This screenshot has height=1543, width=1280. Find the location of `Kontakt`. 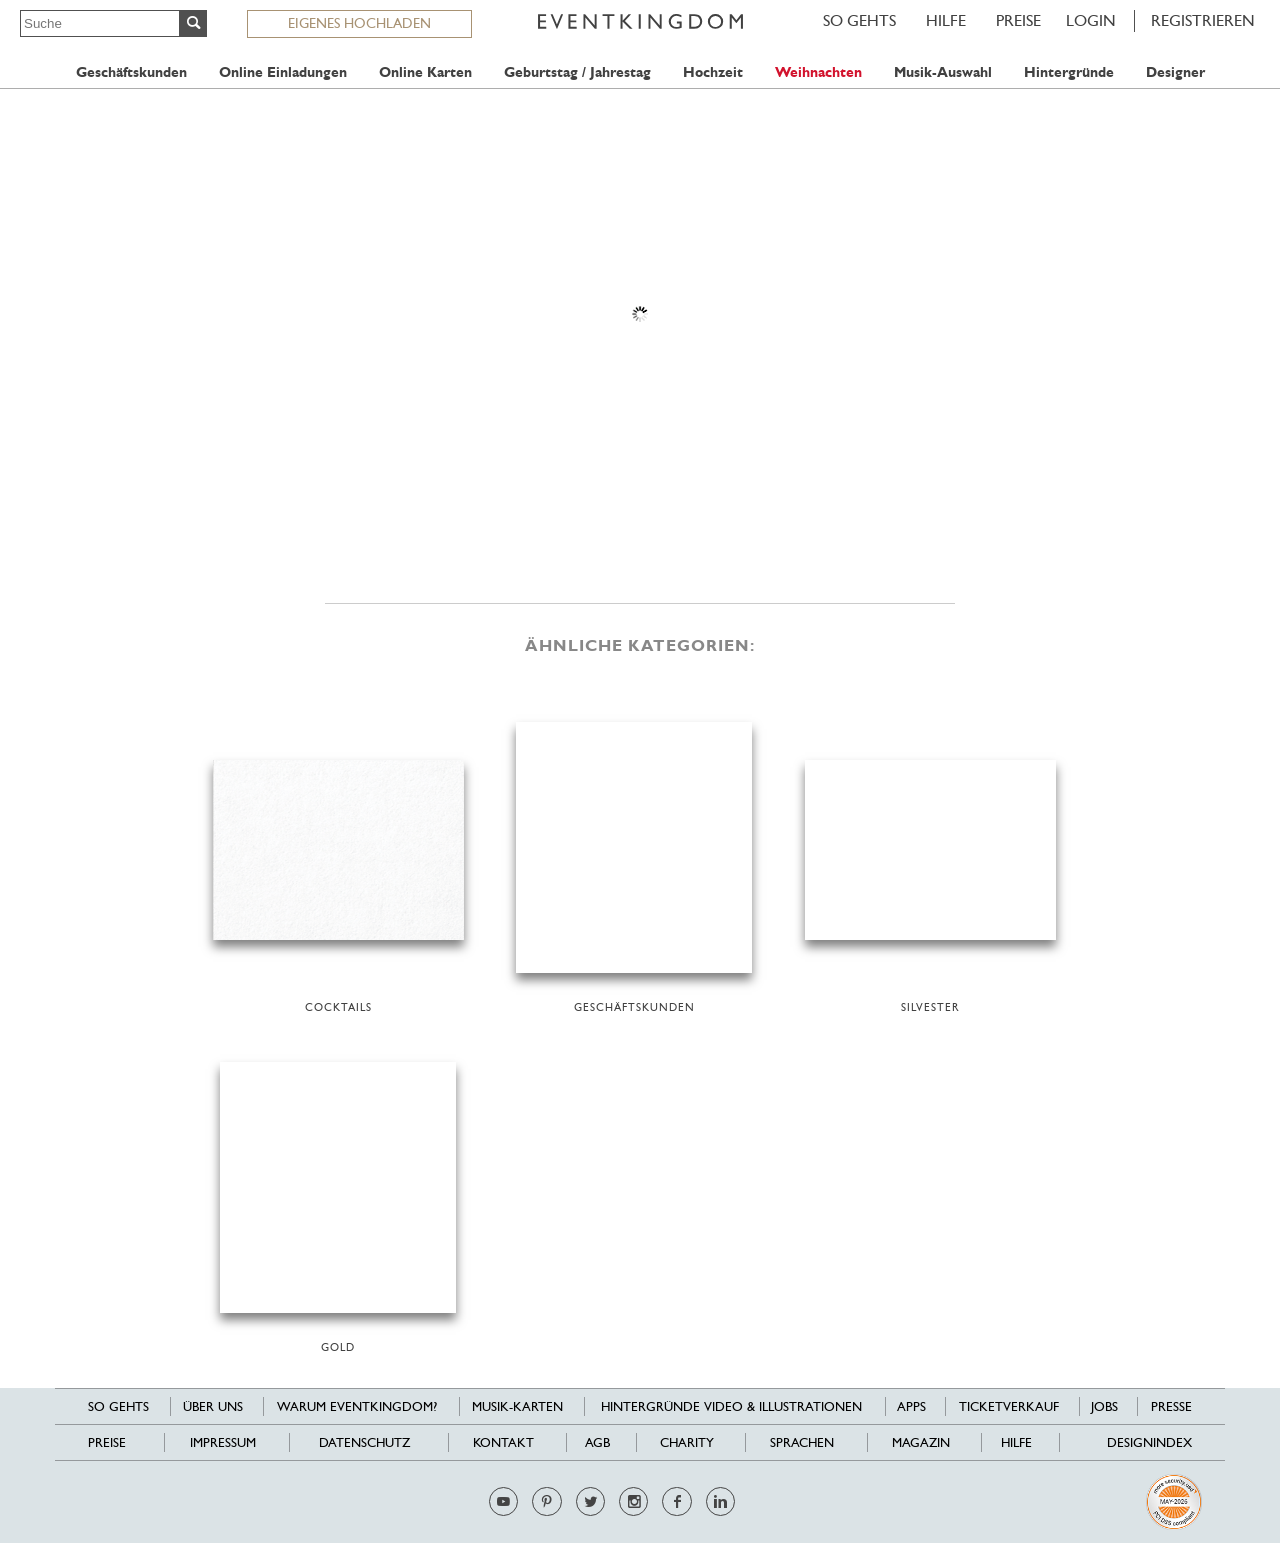

Kontakt is located at coordinates (503, 1442).